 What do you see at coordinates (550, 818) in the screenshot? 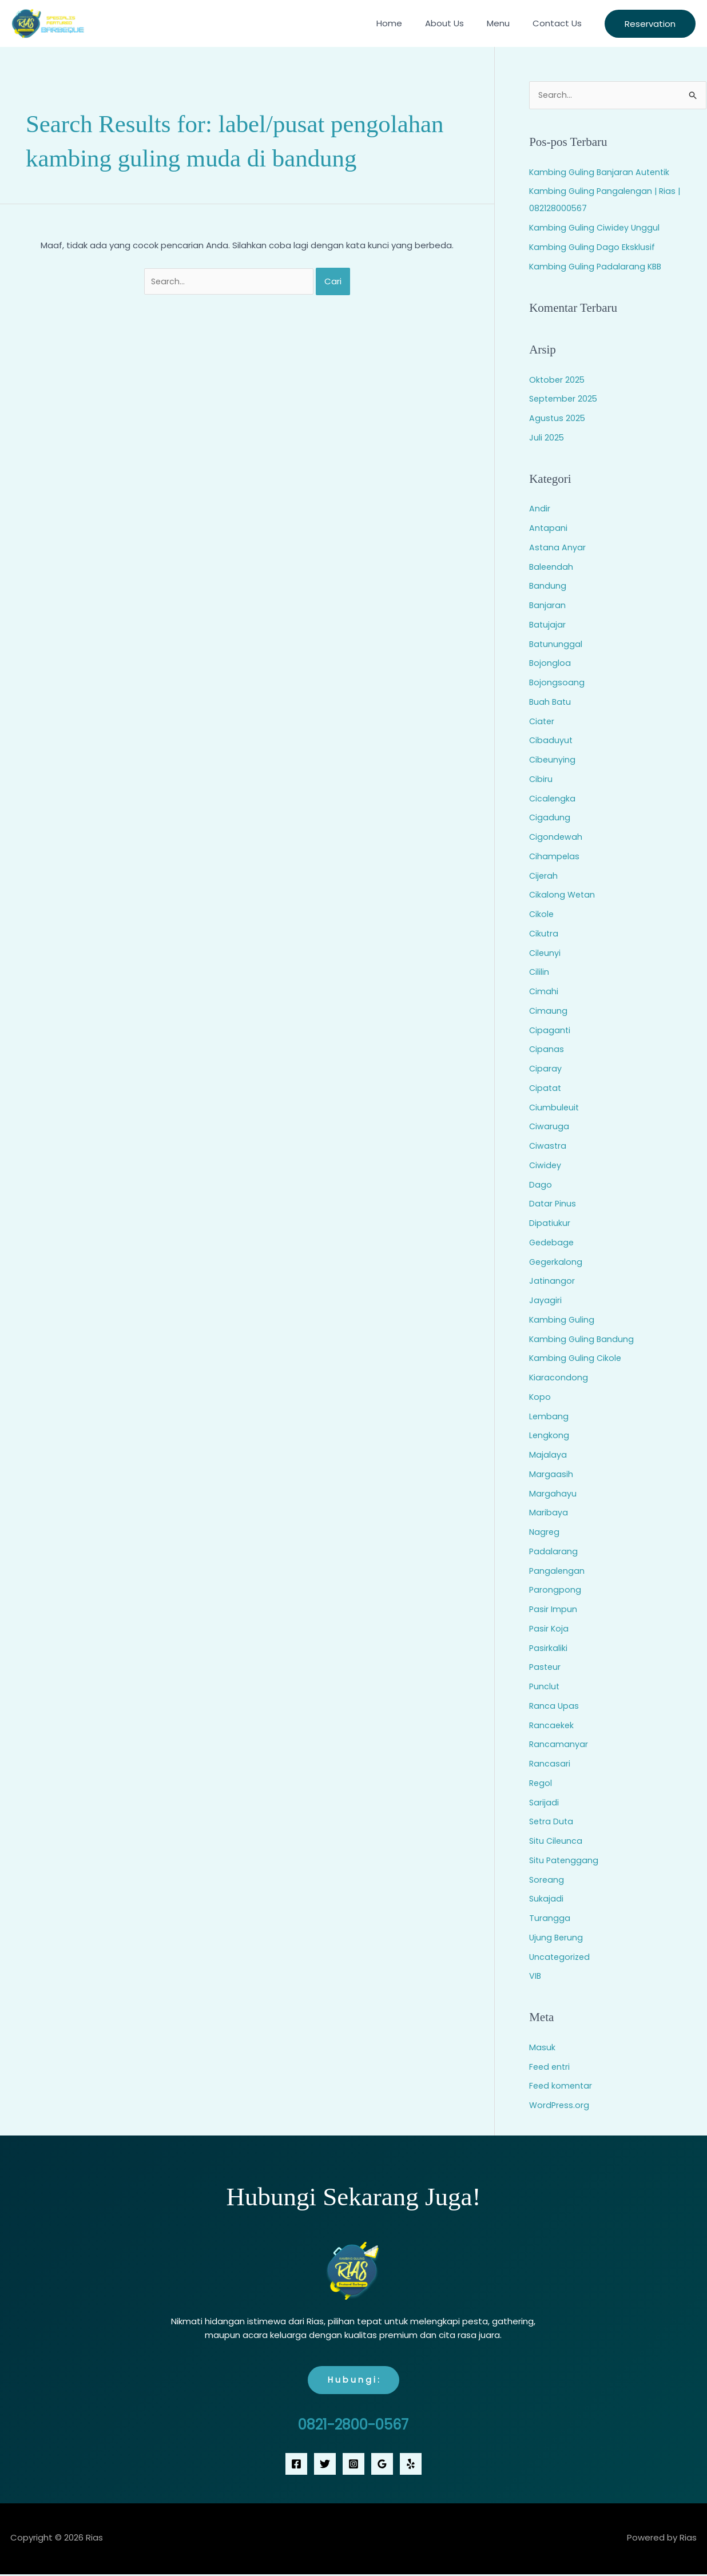
I see `Cigadung` at bounding box center [550, 818].